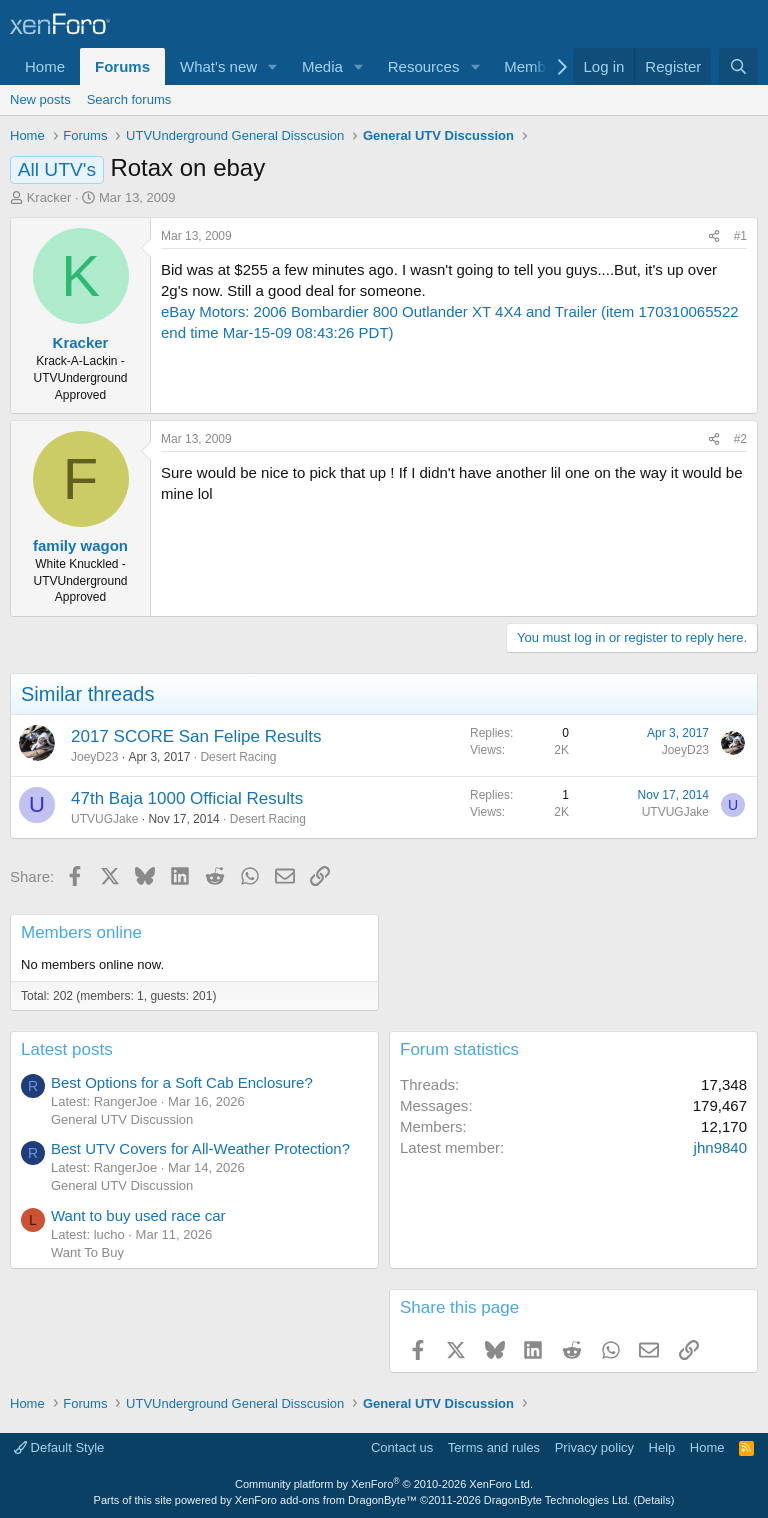  What do you see at coordinates (67, 1049) in the screenshot?
I see `Latest posts` at bounding box center [67, 1049].